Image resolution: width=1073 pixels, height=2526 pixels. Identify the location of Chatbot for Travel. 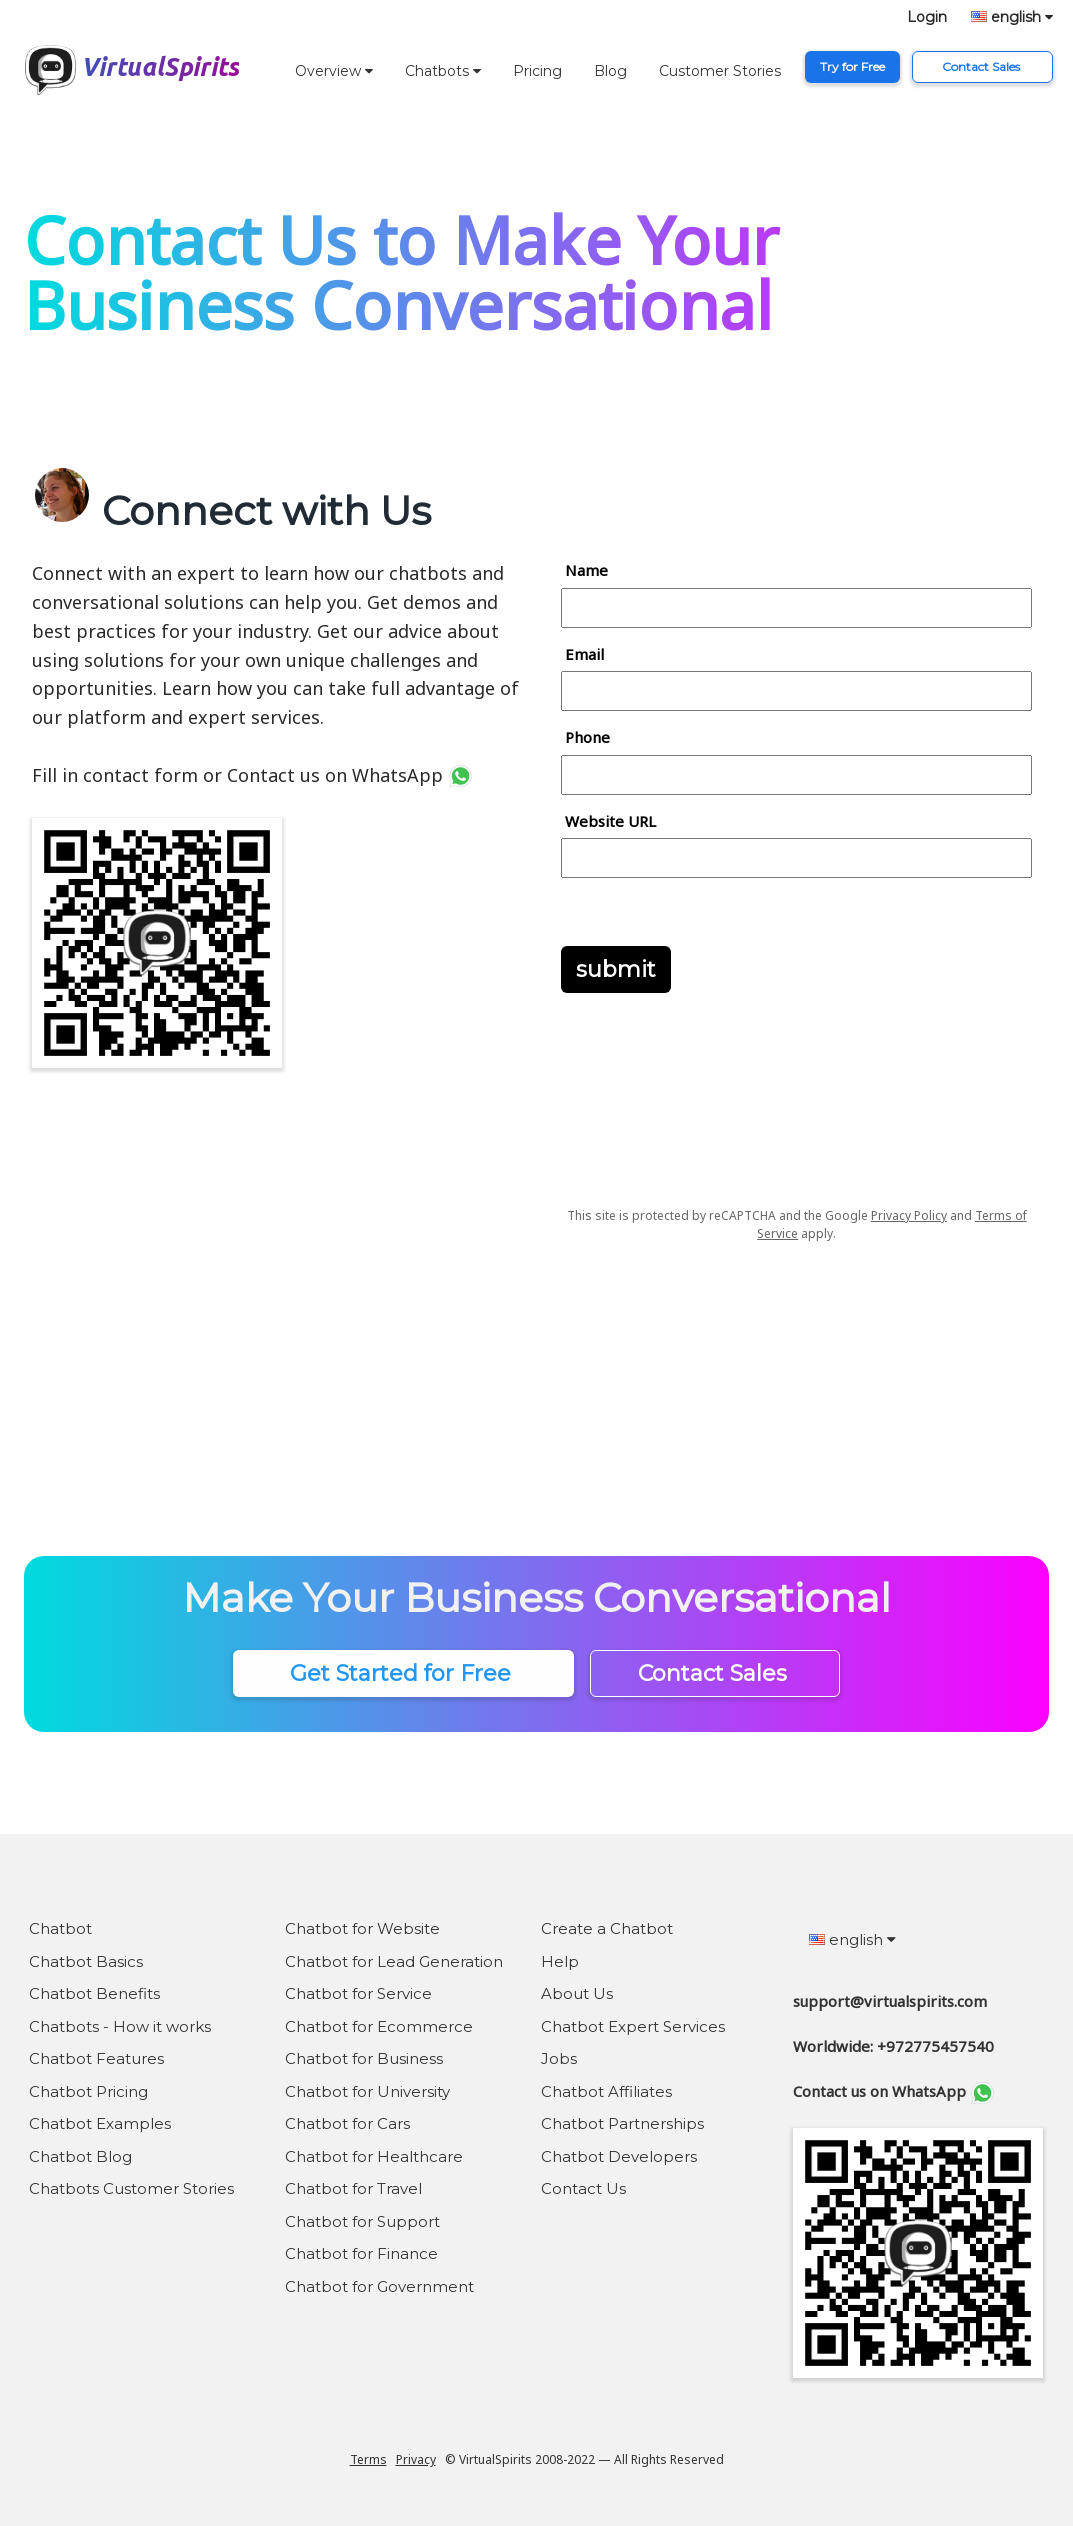
(353, 2188).